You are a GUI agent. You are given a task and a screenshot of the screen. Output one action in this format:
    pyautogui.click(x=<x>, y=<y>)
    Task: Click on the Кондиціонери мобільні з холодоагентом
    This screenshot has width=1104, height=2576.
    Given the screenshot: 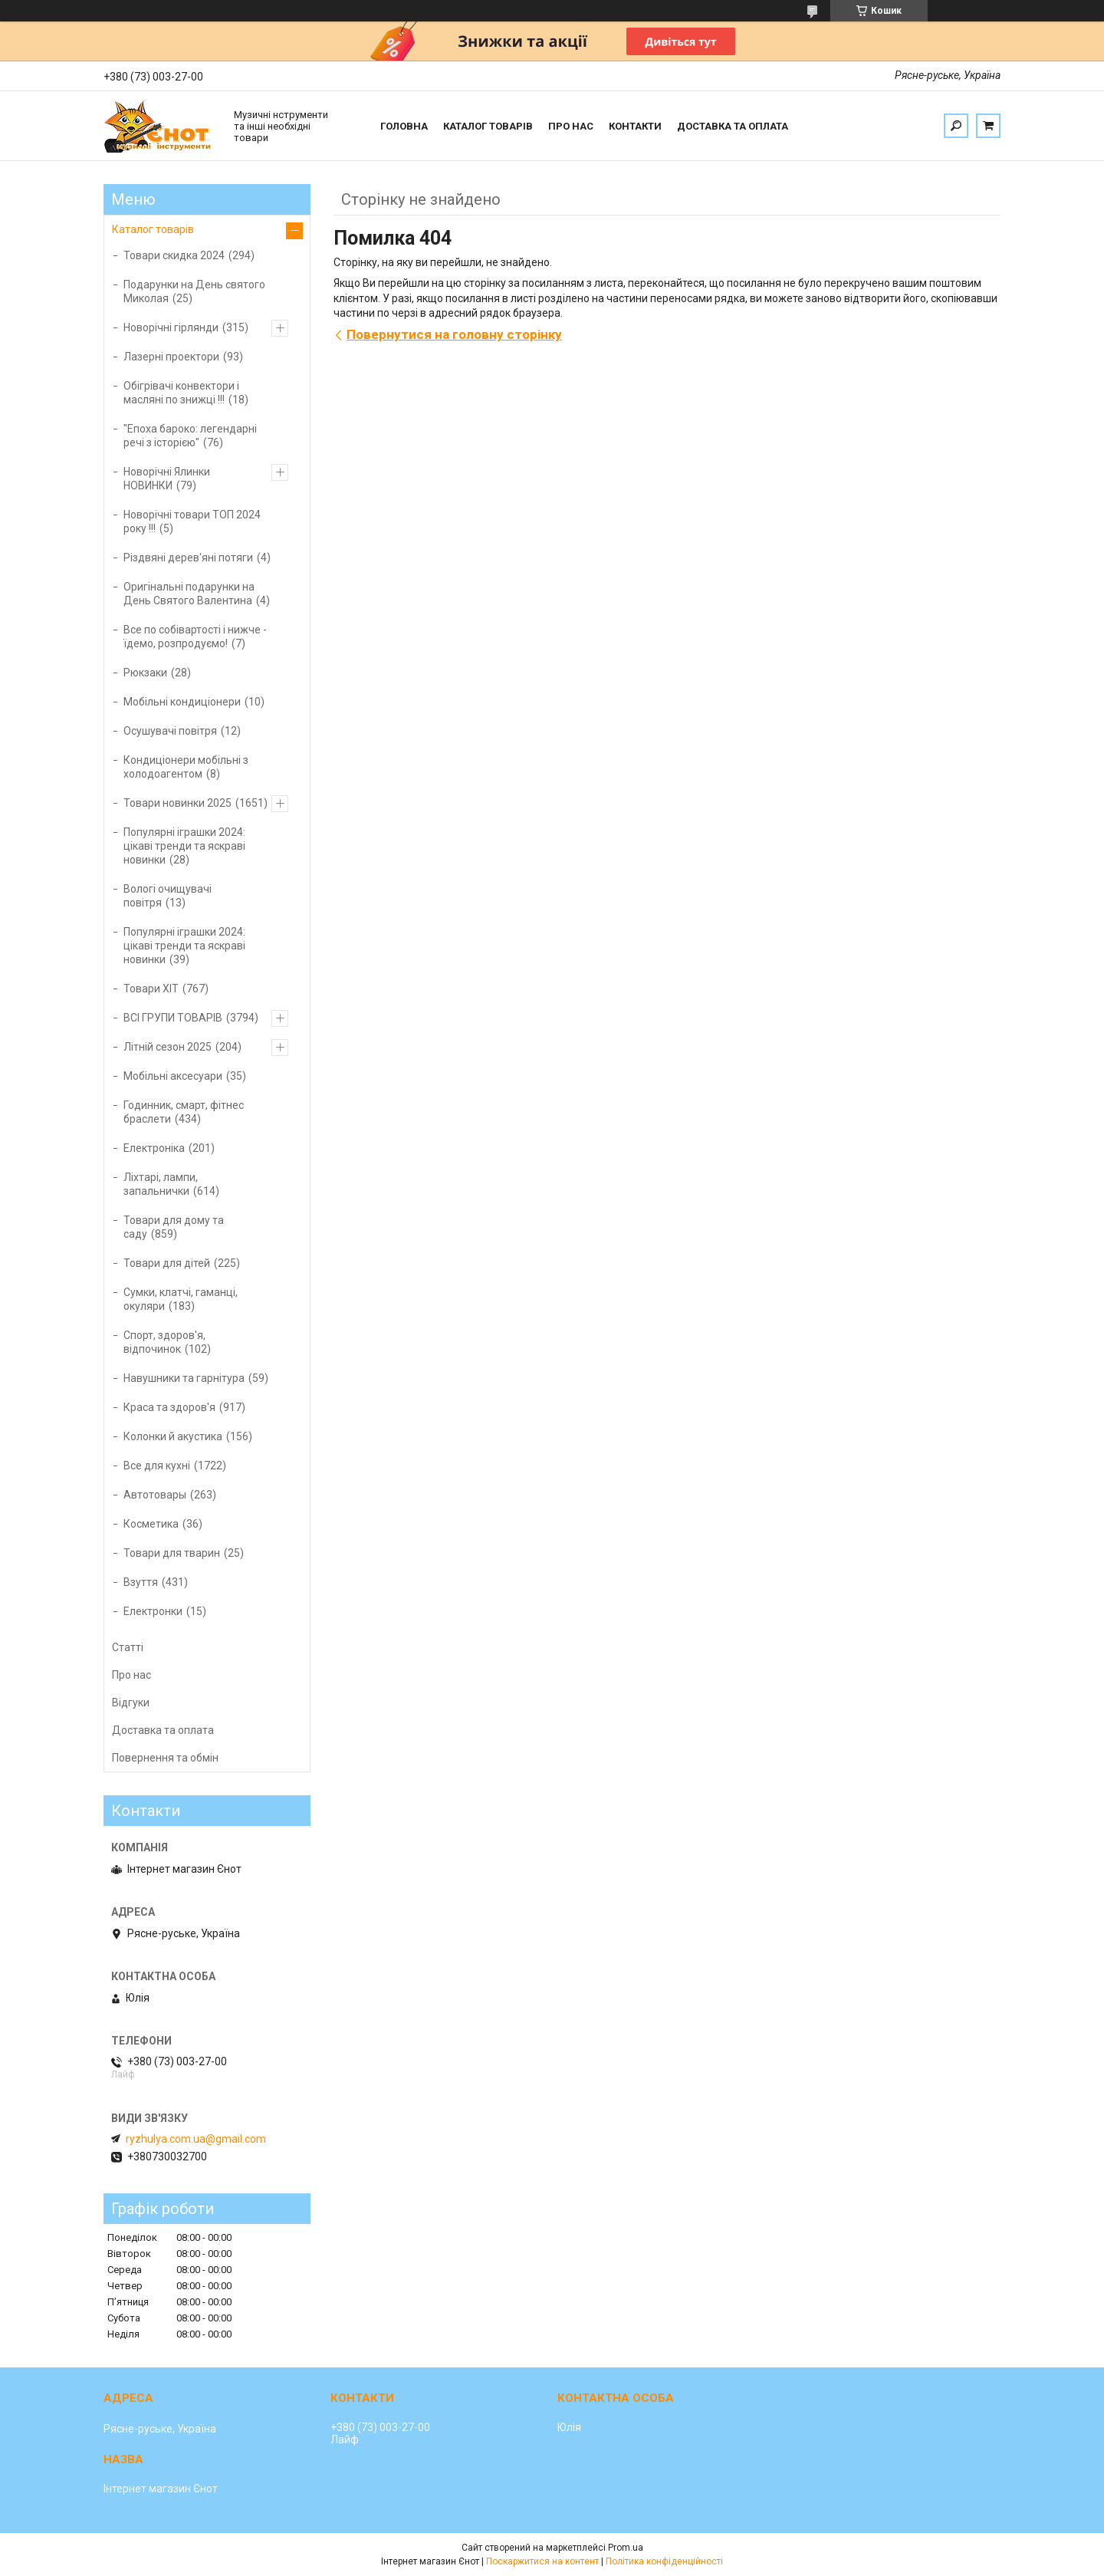 What is the action you would take?
    pyautogui.click(x=185, y=767)
    